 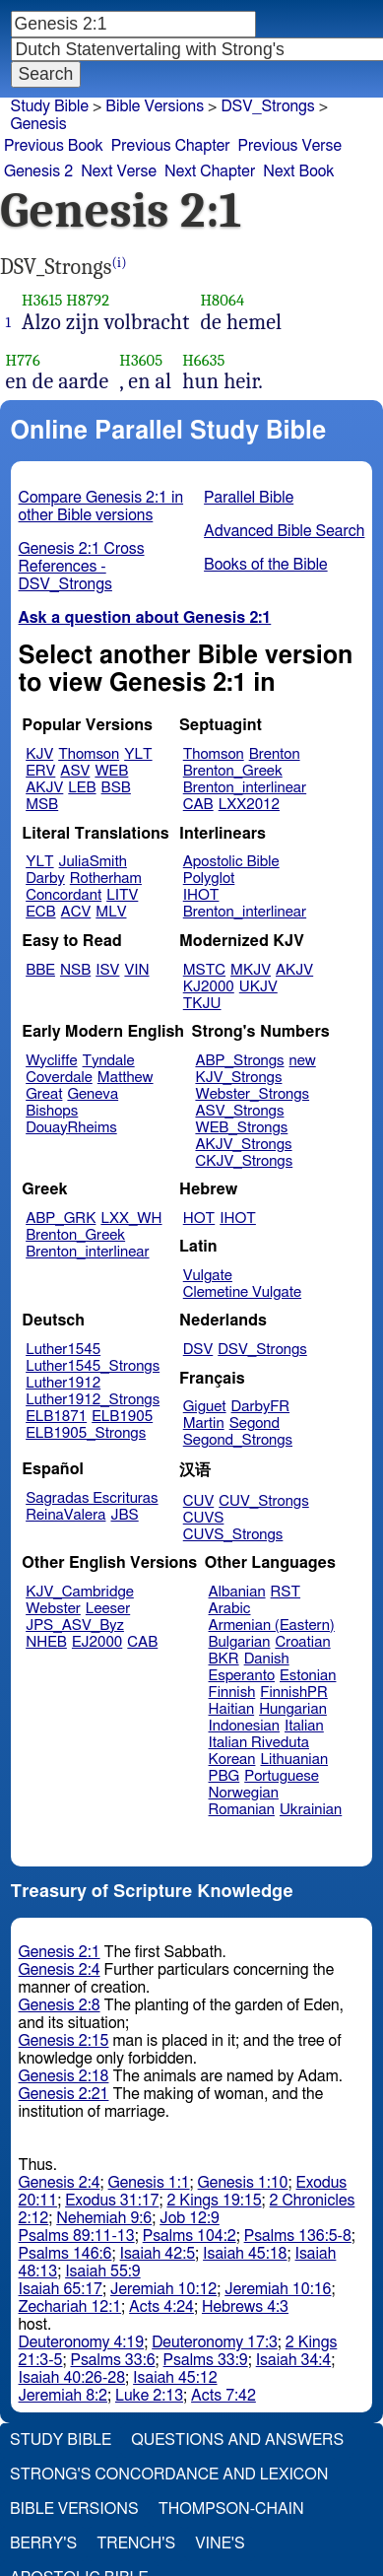 I want to click on ASV_Strongs, so click(x=239, y=1111).